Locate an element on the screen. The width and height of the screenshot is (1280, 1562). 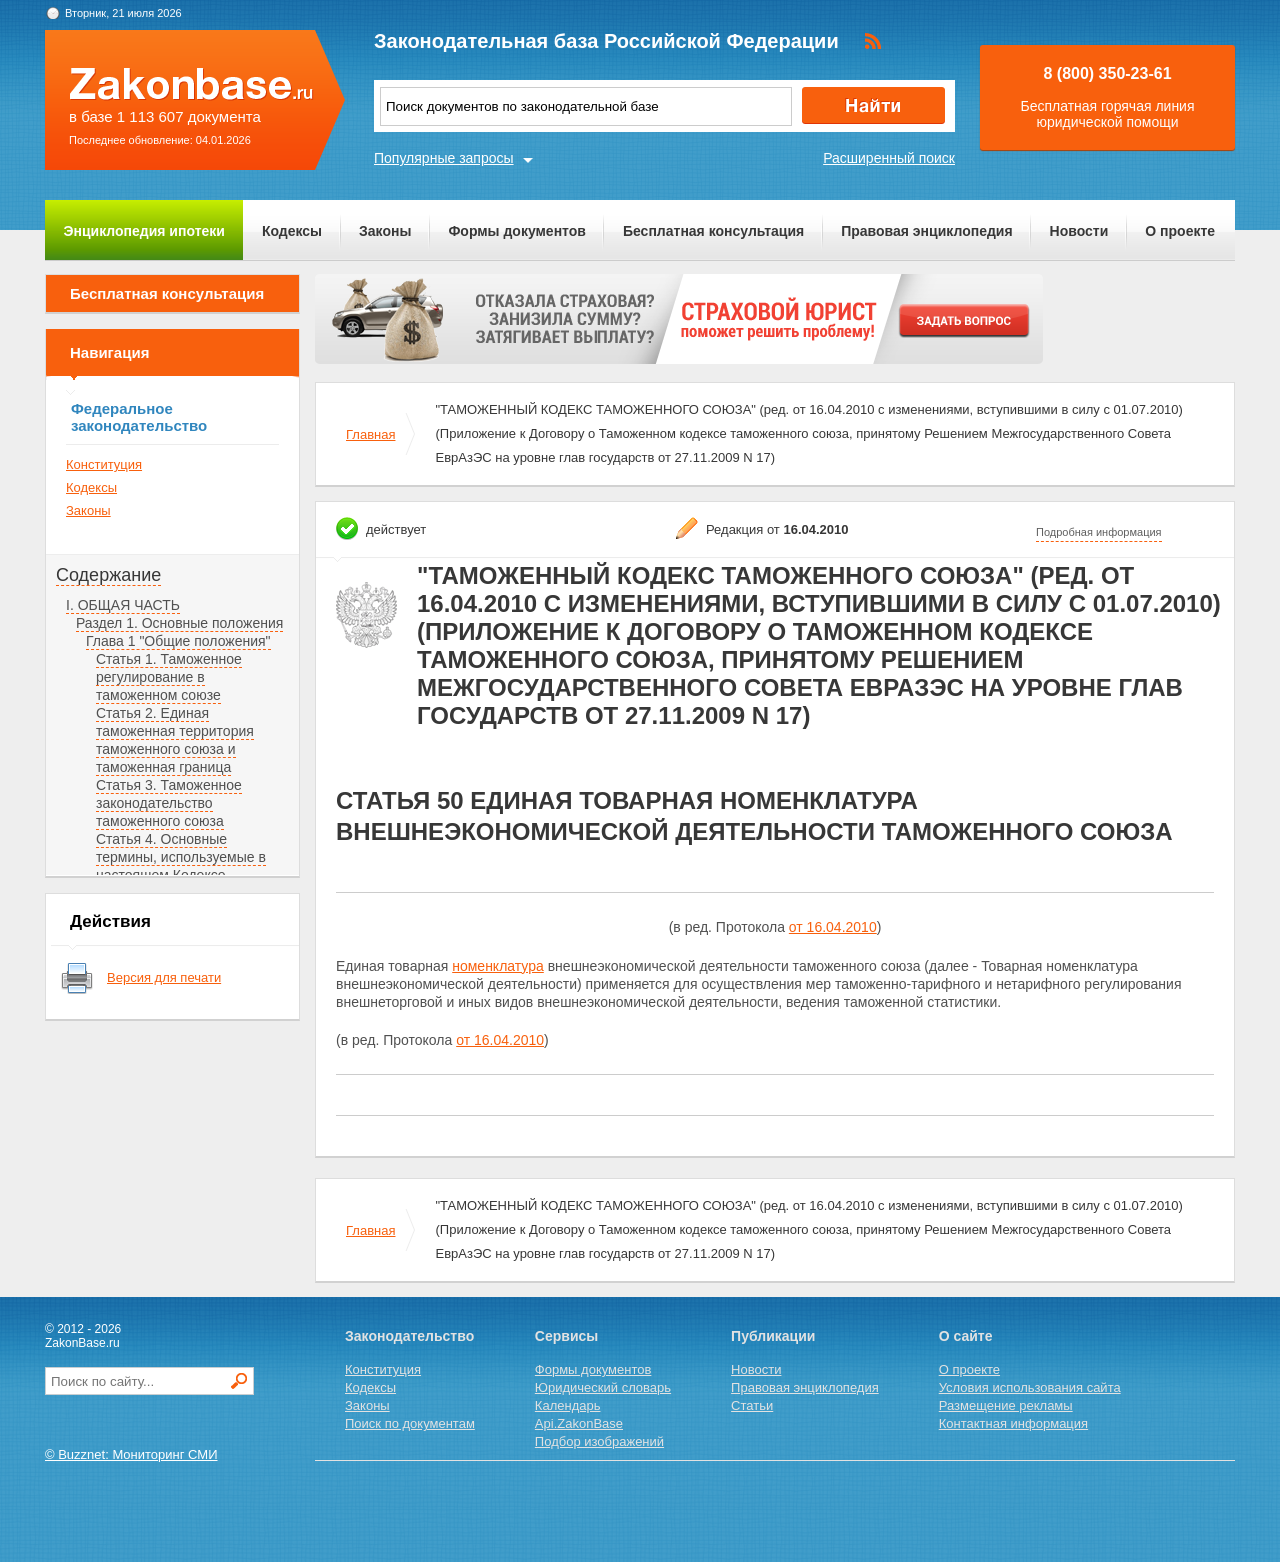
Конституция is located at coordinates (104, 464).